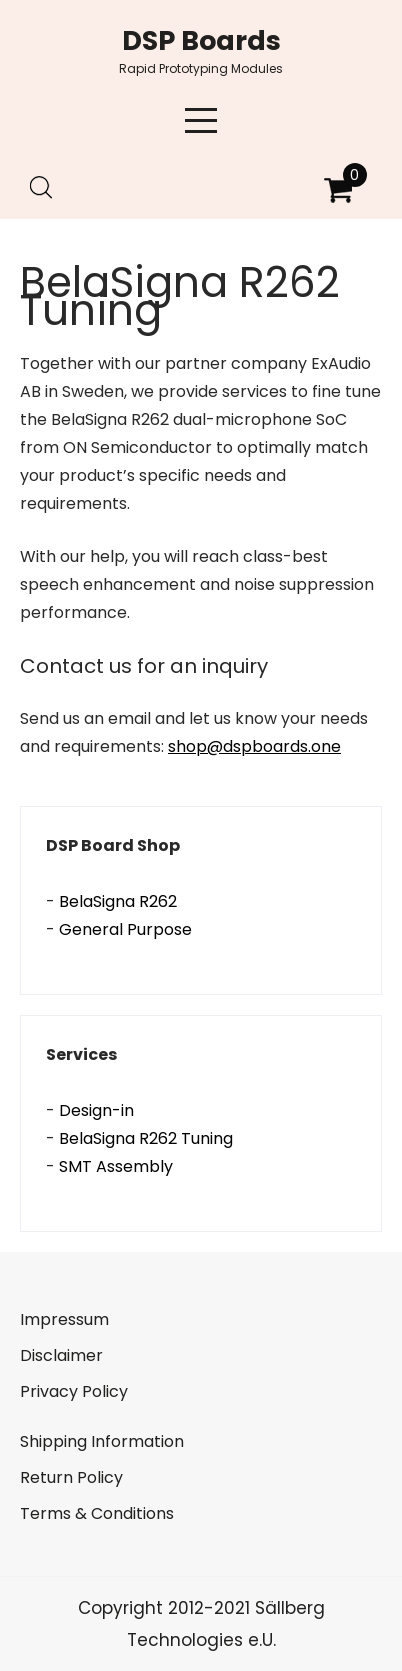 The width and height of the screenshot is (402, 1671). What do you see at coordinates (125, 929) in the screenshot?
I see `General Purpose` at bounding box center [125, 929].